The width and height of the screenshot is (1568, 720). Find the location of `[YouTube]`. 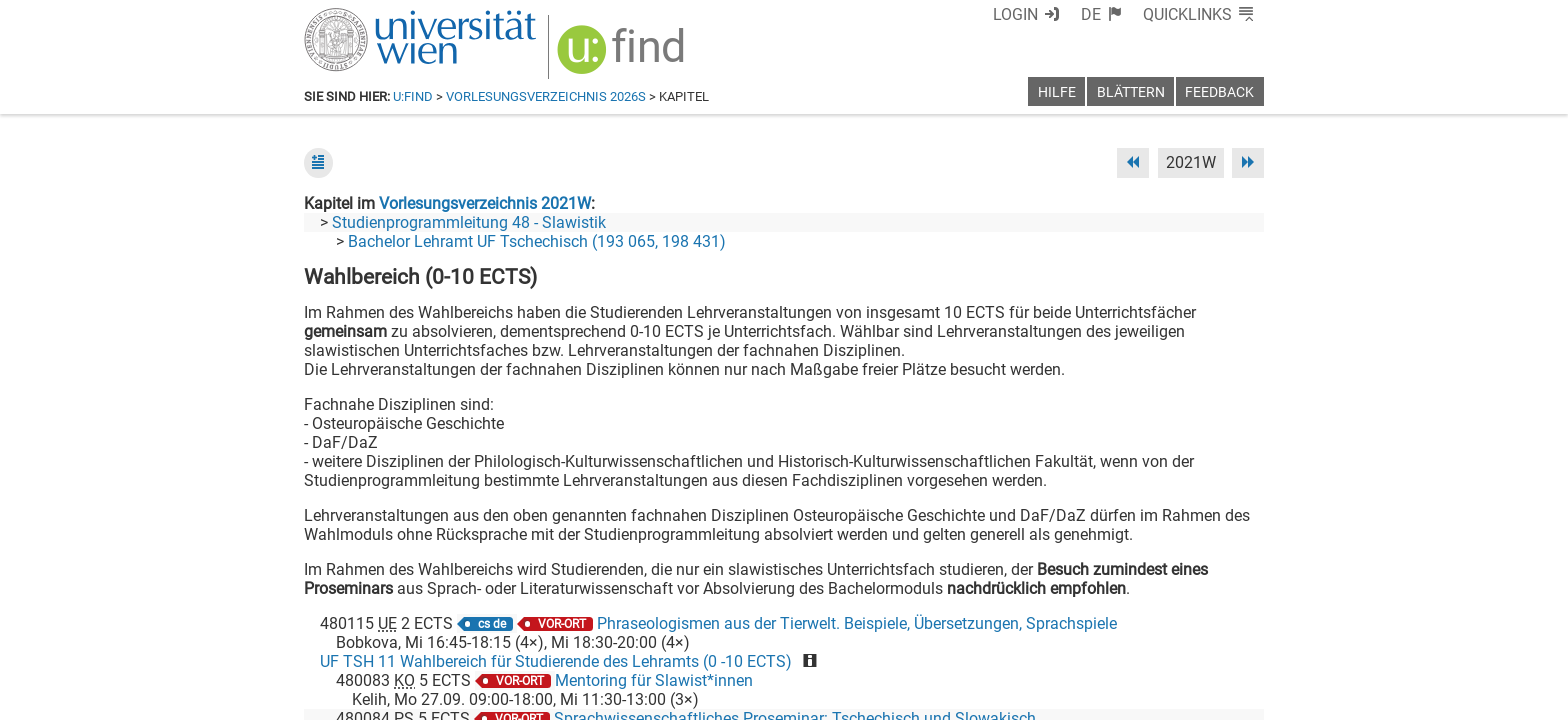

[YouTube] is located at coordinates (1167, 636).